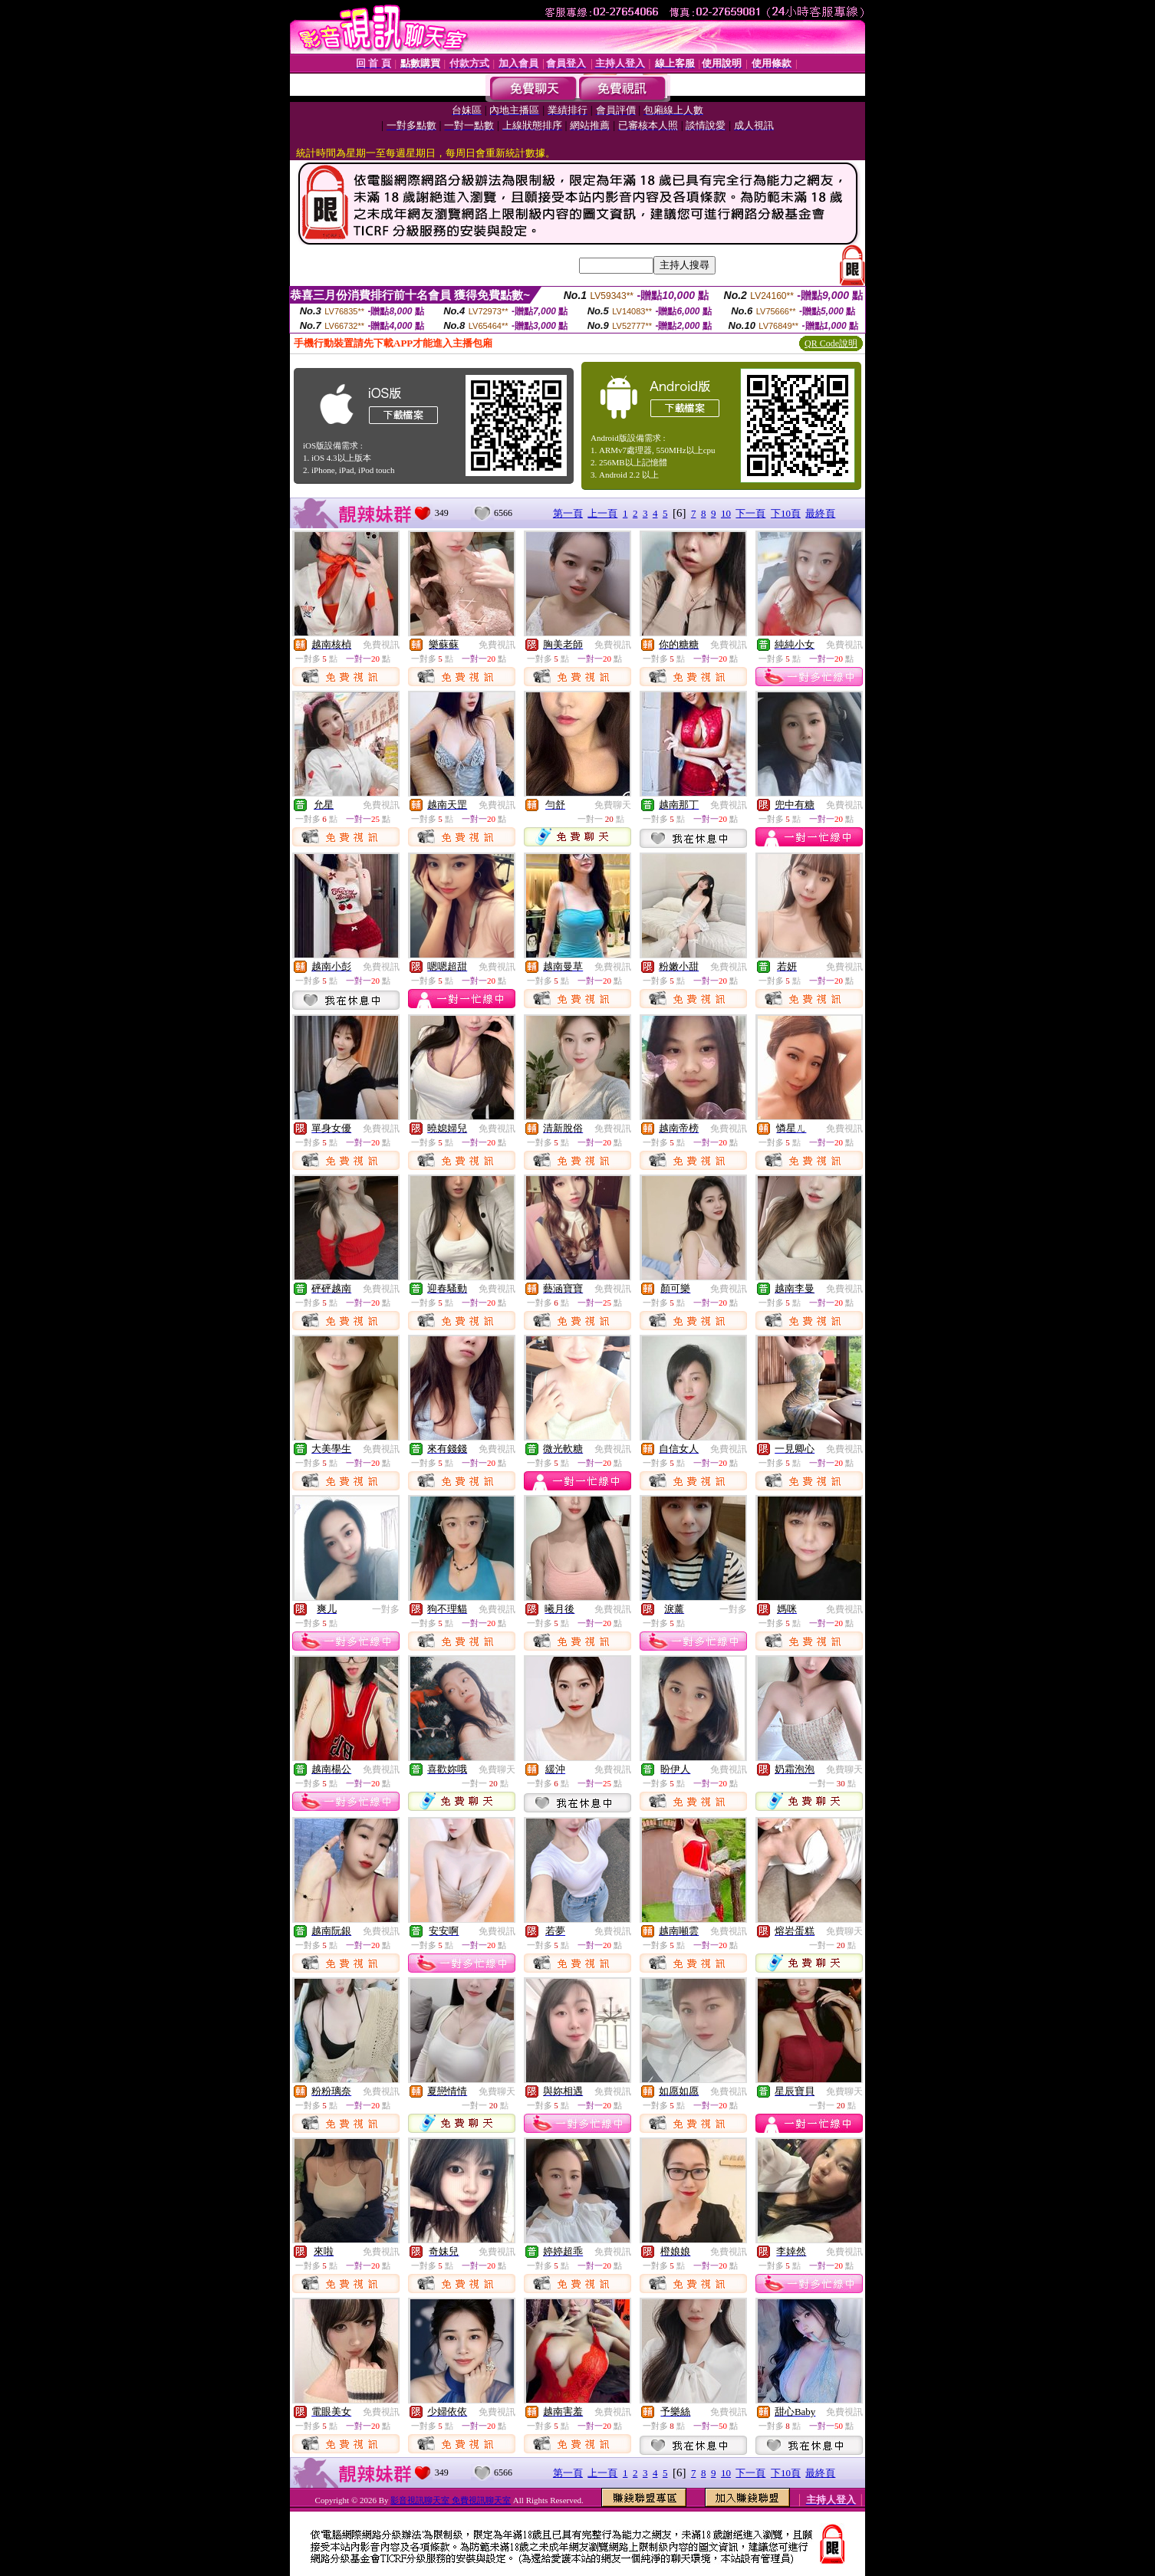 This screenshot has height=2576, width=1155. Describe the element at coordinates (386, 1609) in the screenshot. I see `一對多` at that location.